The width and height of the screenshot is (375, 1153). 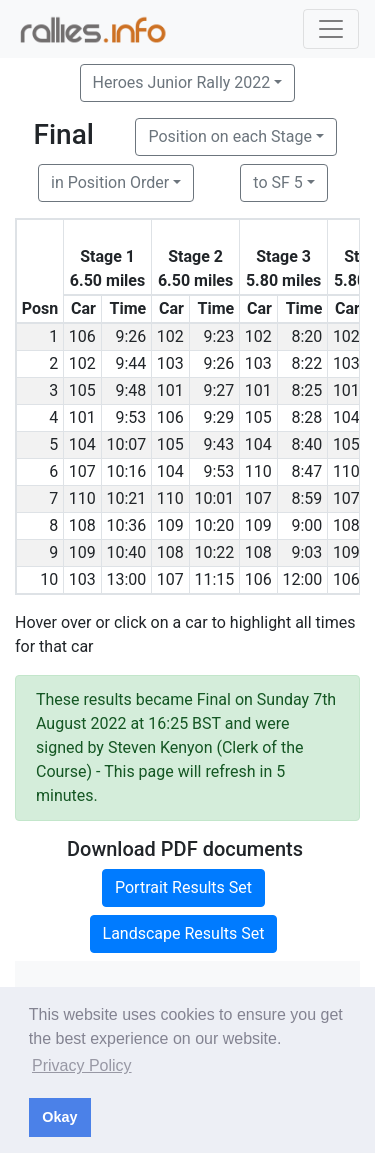 What do you see at coordinates (346, 417) in the screenshot?
I see `104` at bounding box center [346, 417].